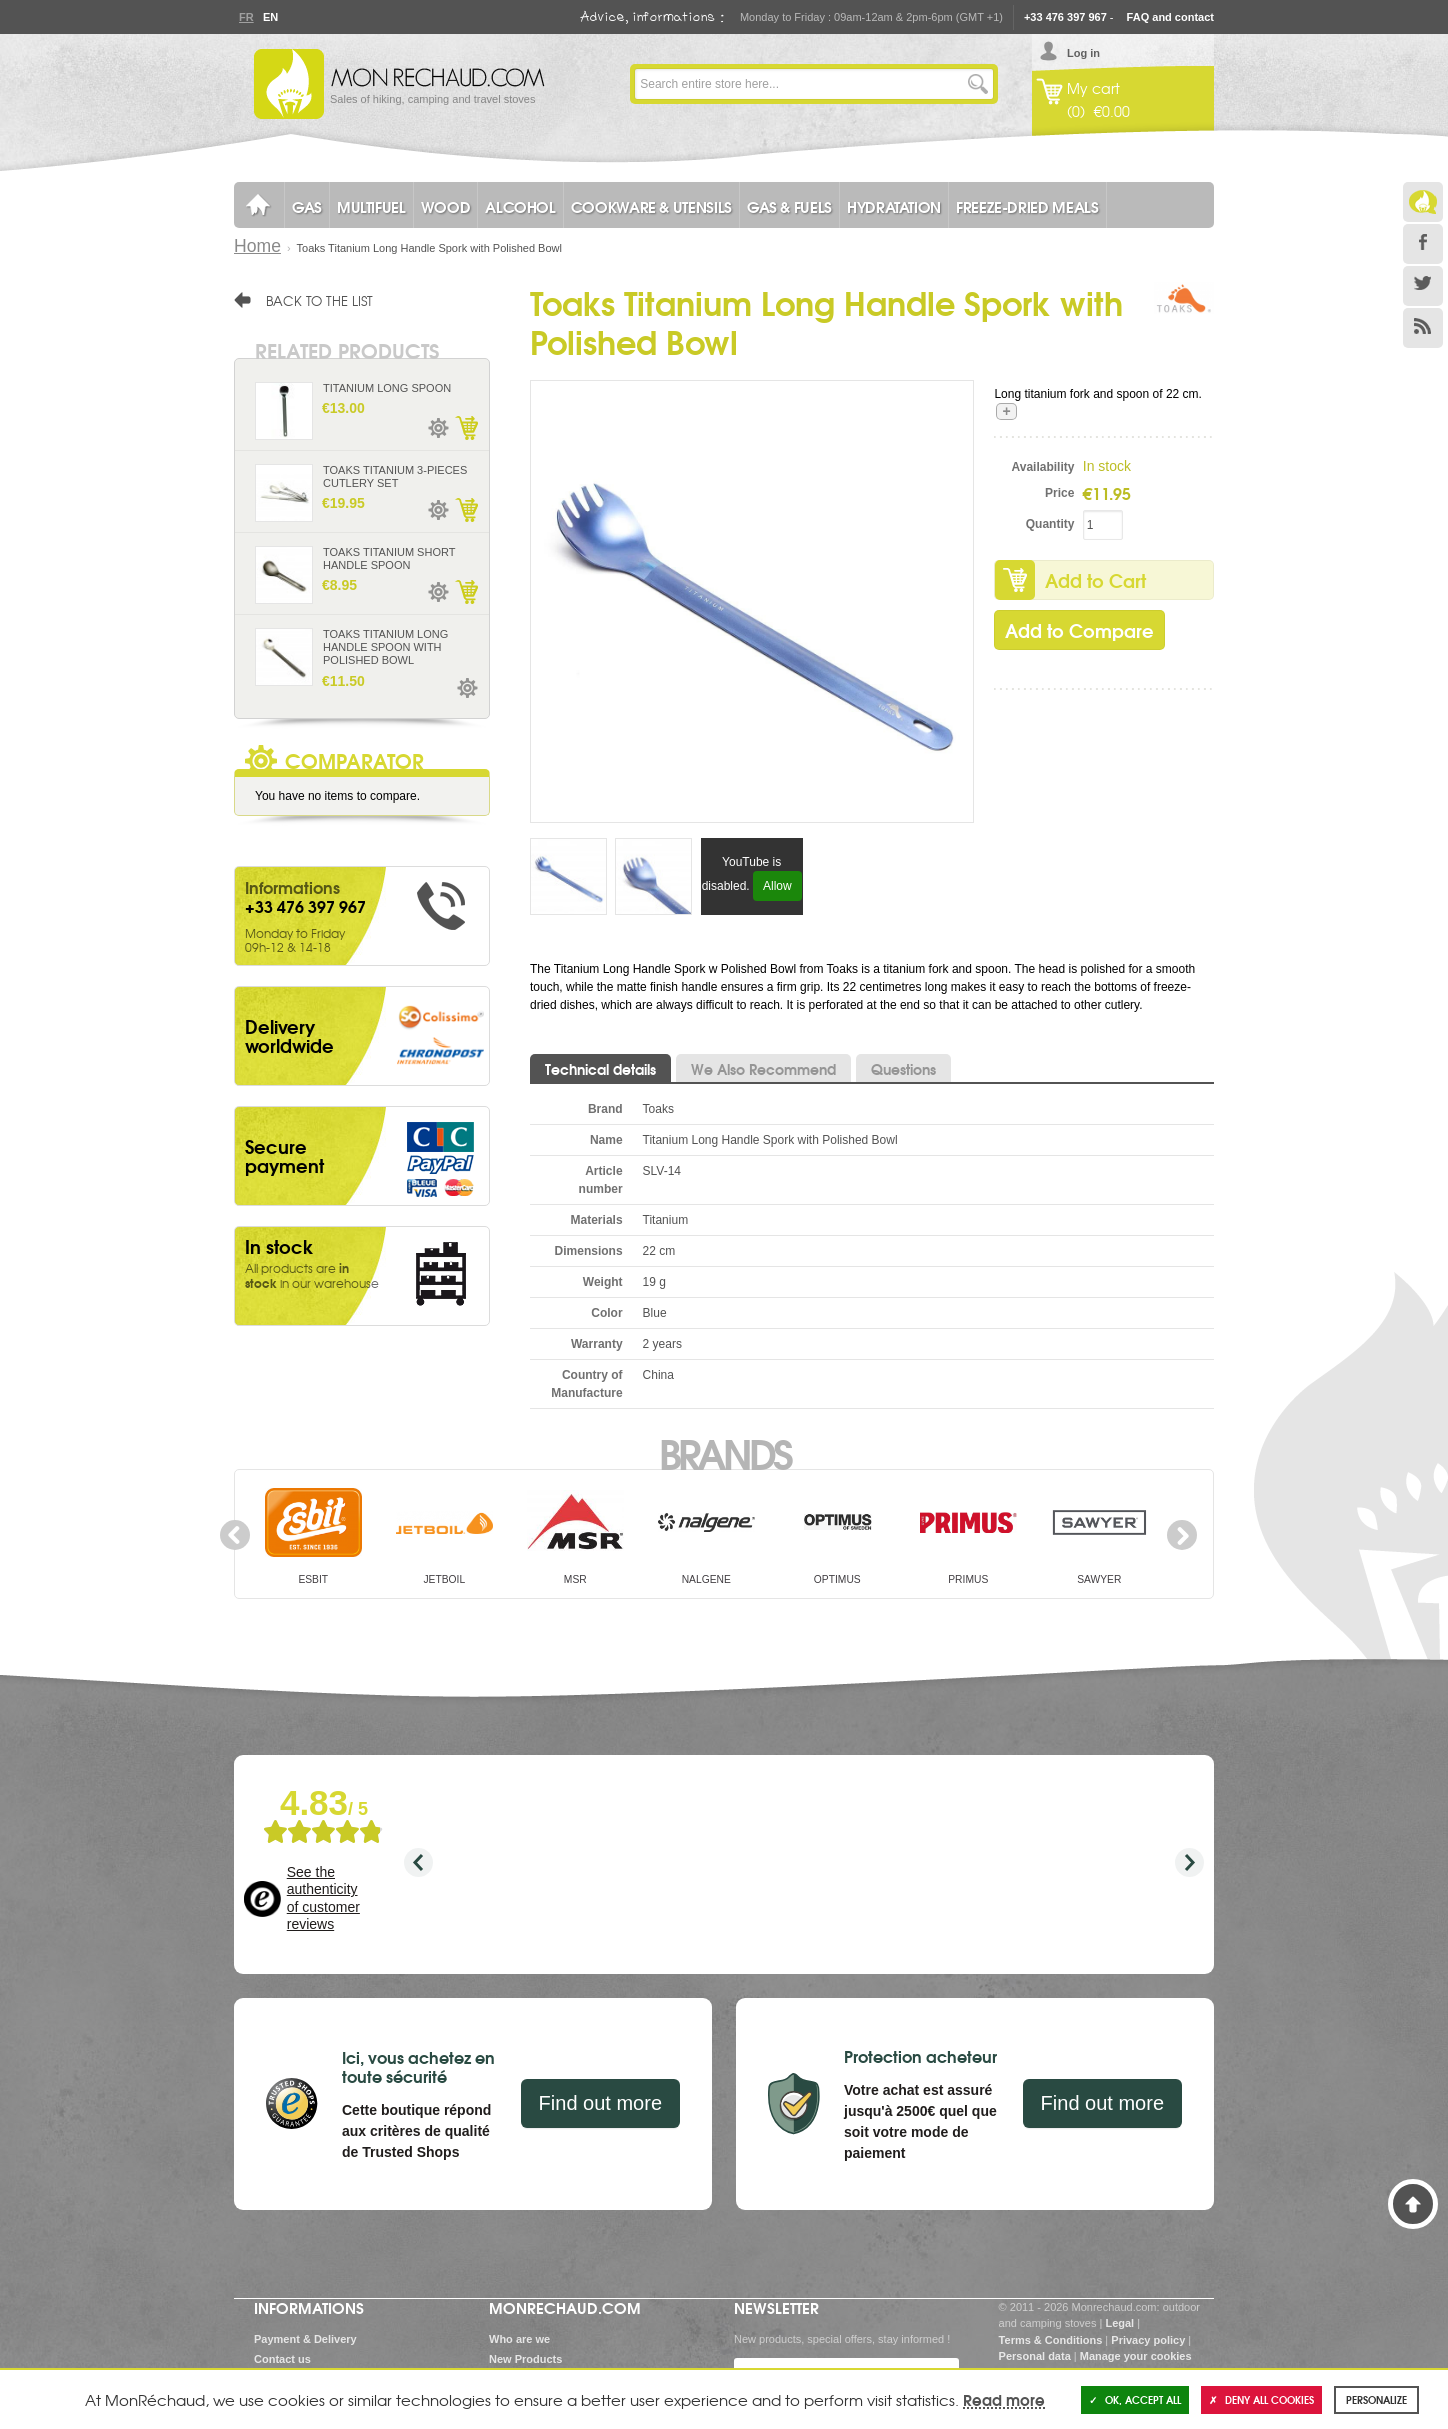  I want to click on +33 476 397 967, so click(1065, 17).